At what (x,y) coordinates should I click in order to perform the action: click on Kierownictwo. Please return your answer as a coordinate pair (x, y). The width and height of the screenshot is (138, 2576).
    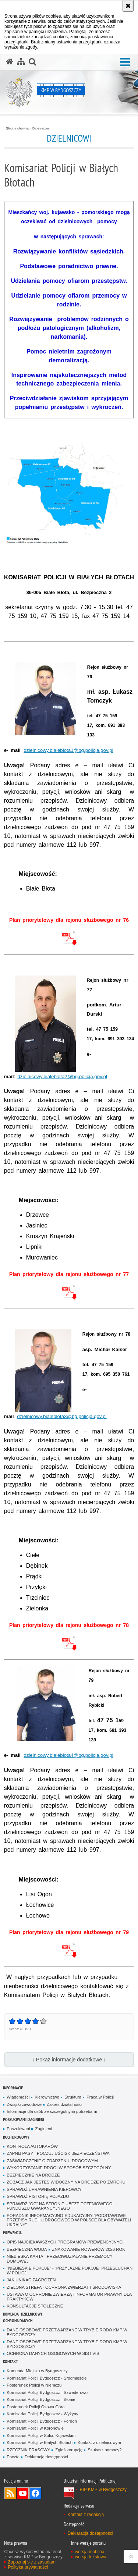
    Looking at the image, I should click on (47, 2097).